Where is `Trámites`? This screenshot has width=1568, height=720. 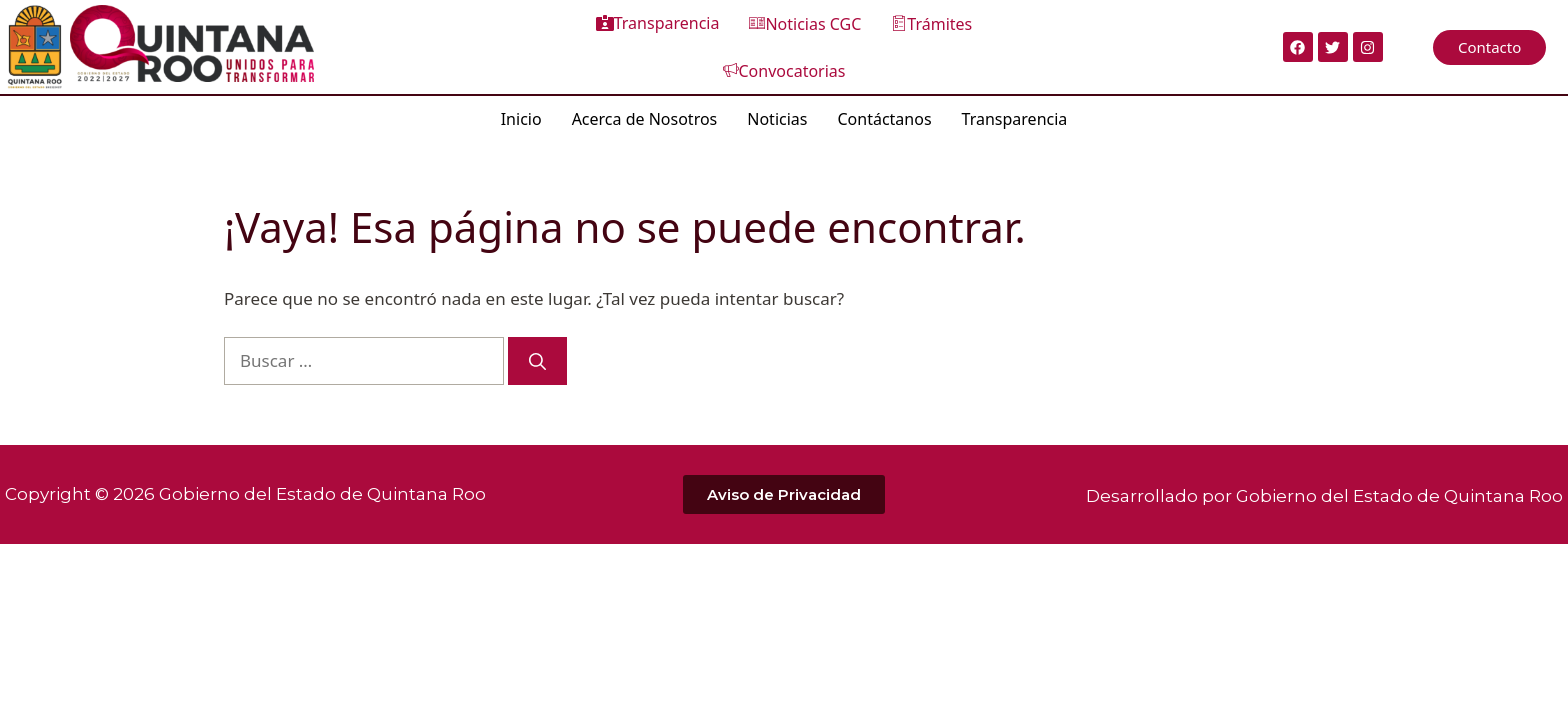 Trámites is located at coordinates (855, 45).